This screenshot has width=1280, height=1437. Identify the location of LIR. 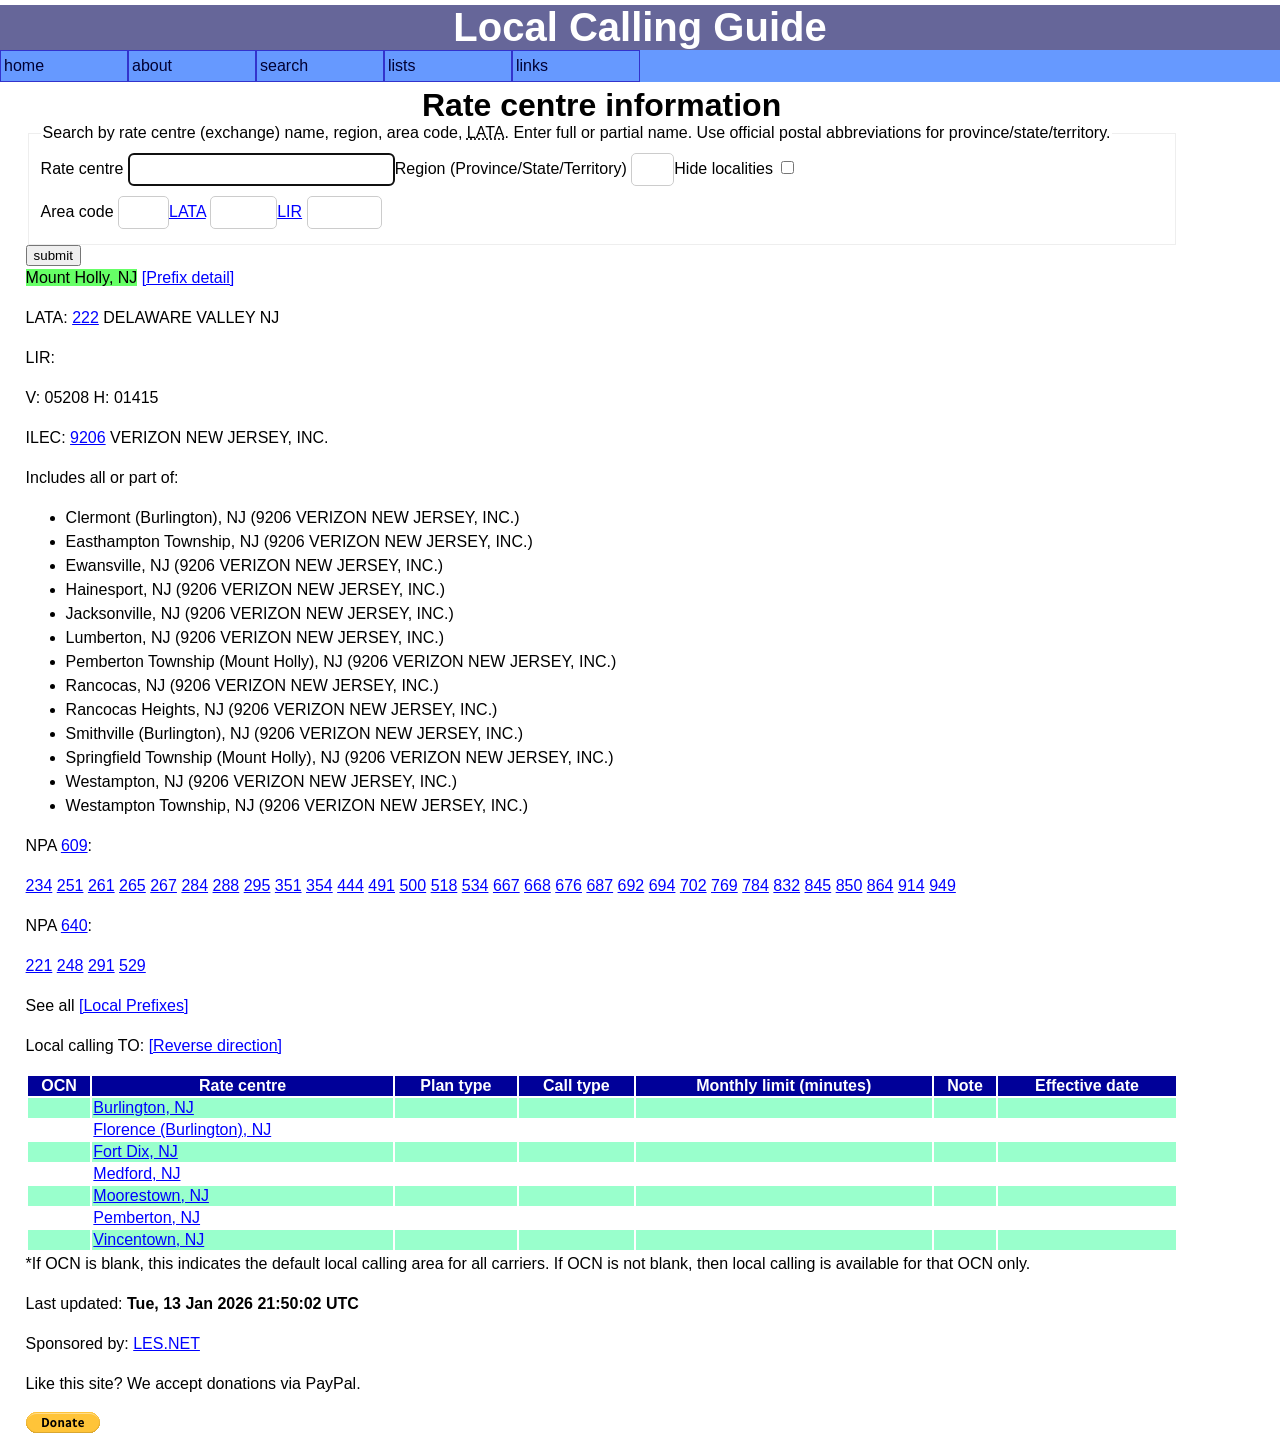
(289, 211).